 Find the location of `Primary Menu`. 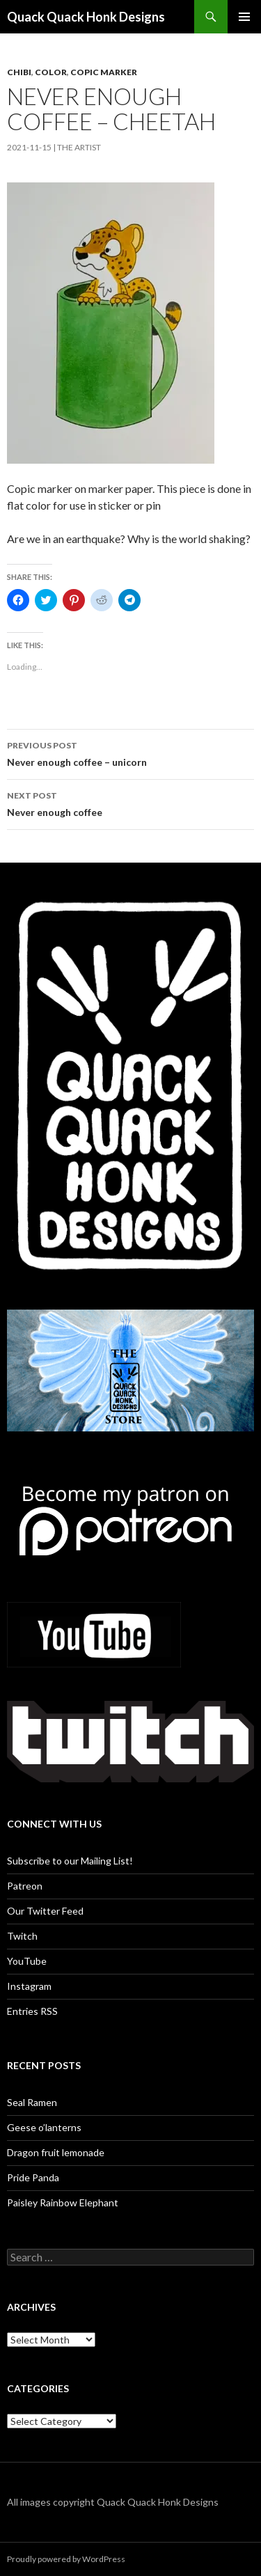

Primary Menu is located at coordinates (244, 16).